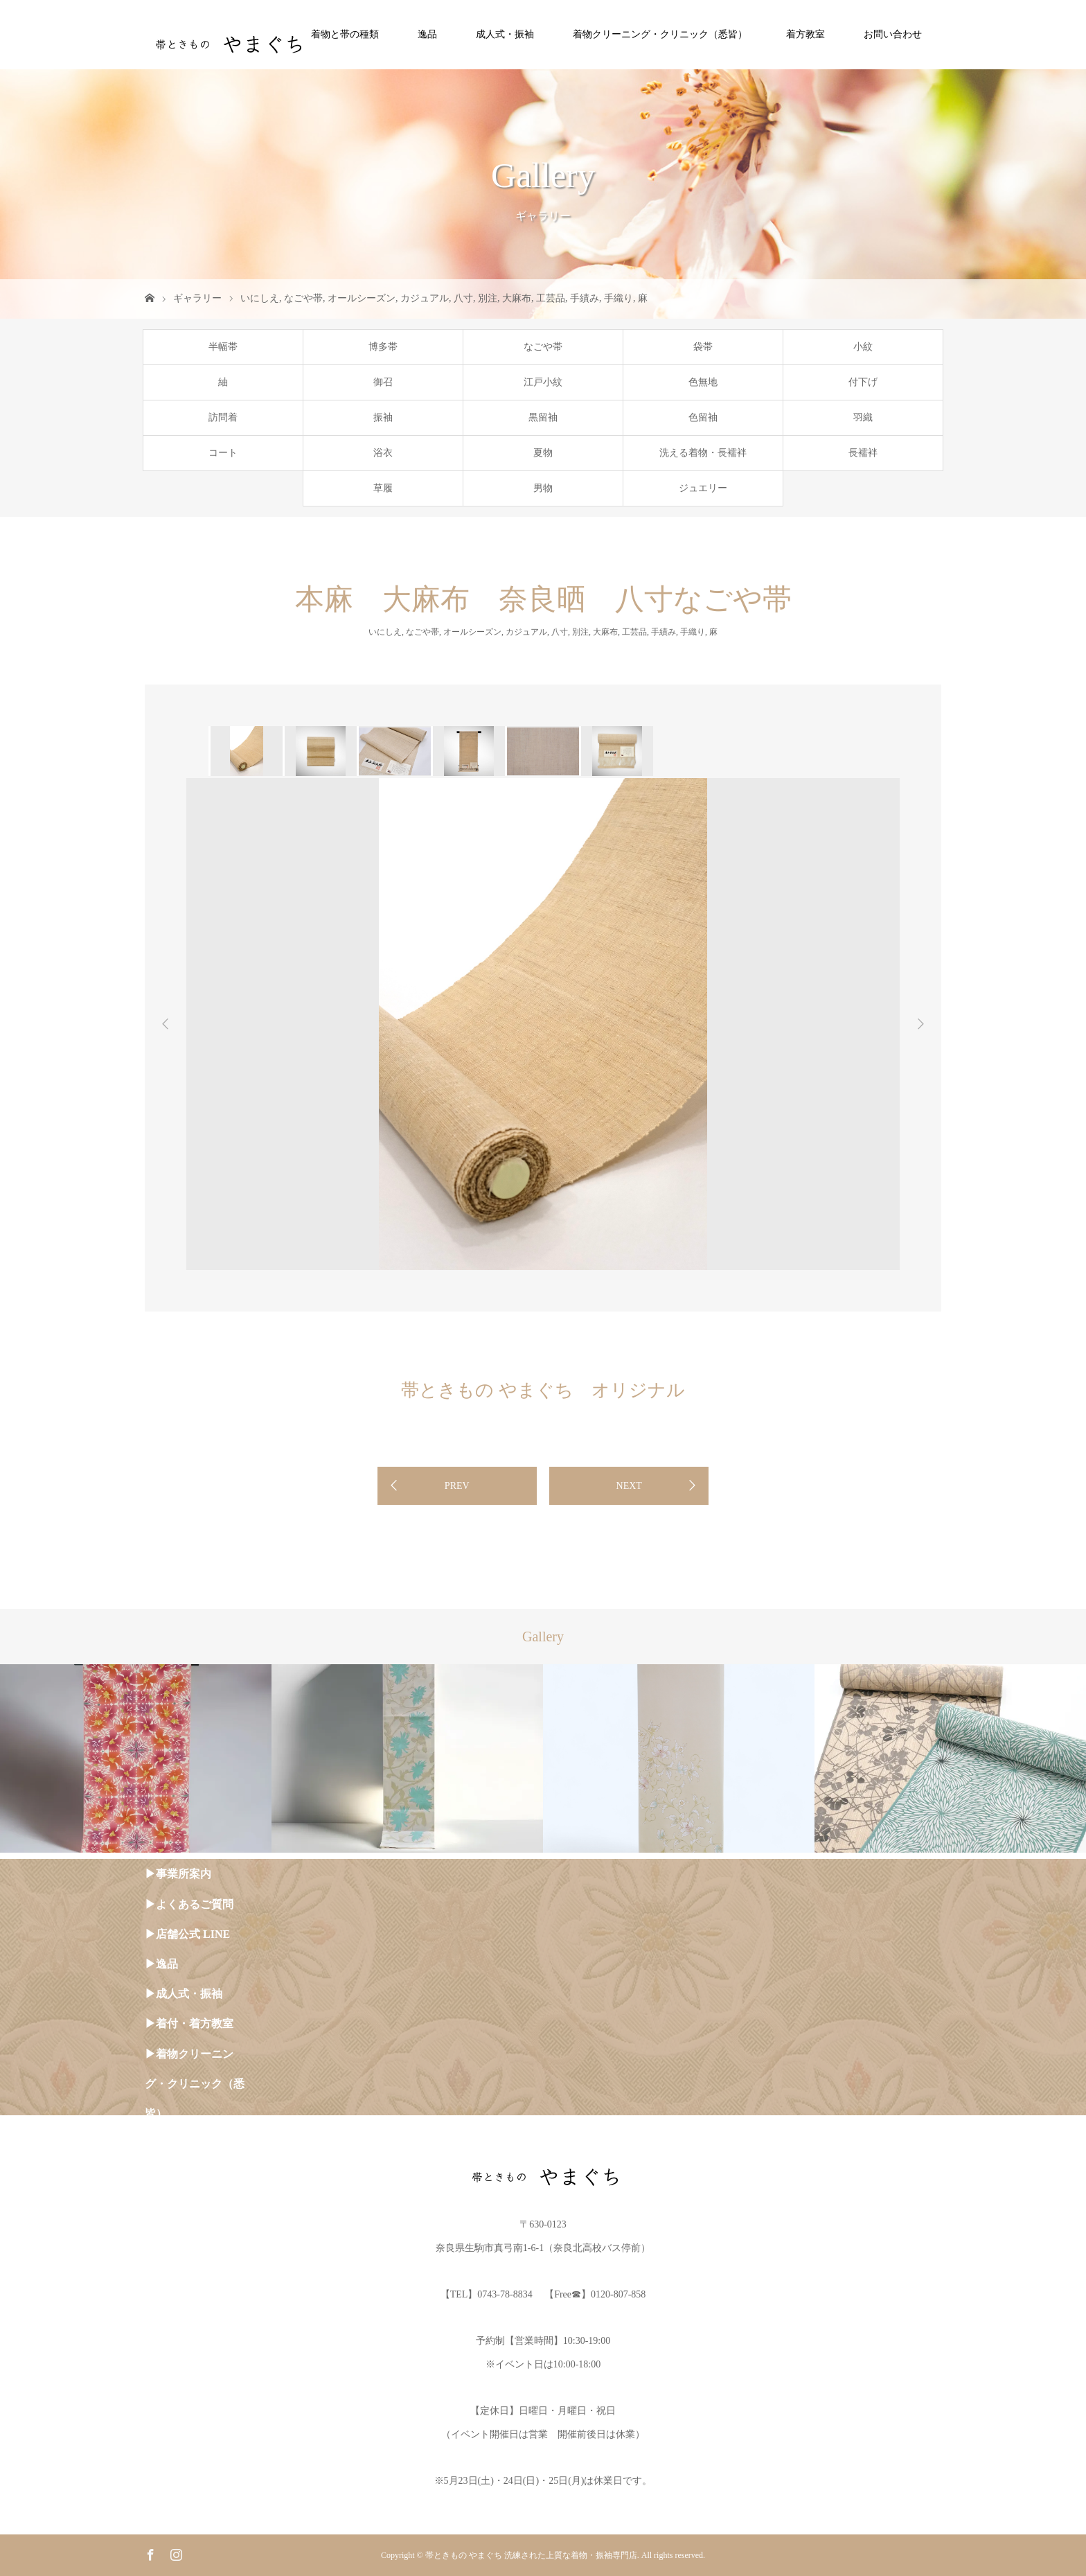  Describe the element at coordinates (383, 347) in the screenshot. I see `博多帯` at that location.